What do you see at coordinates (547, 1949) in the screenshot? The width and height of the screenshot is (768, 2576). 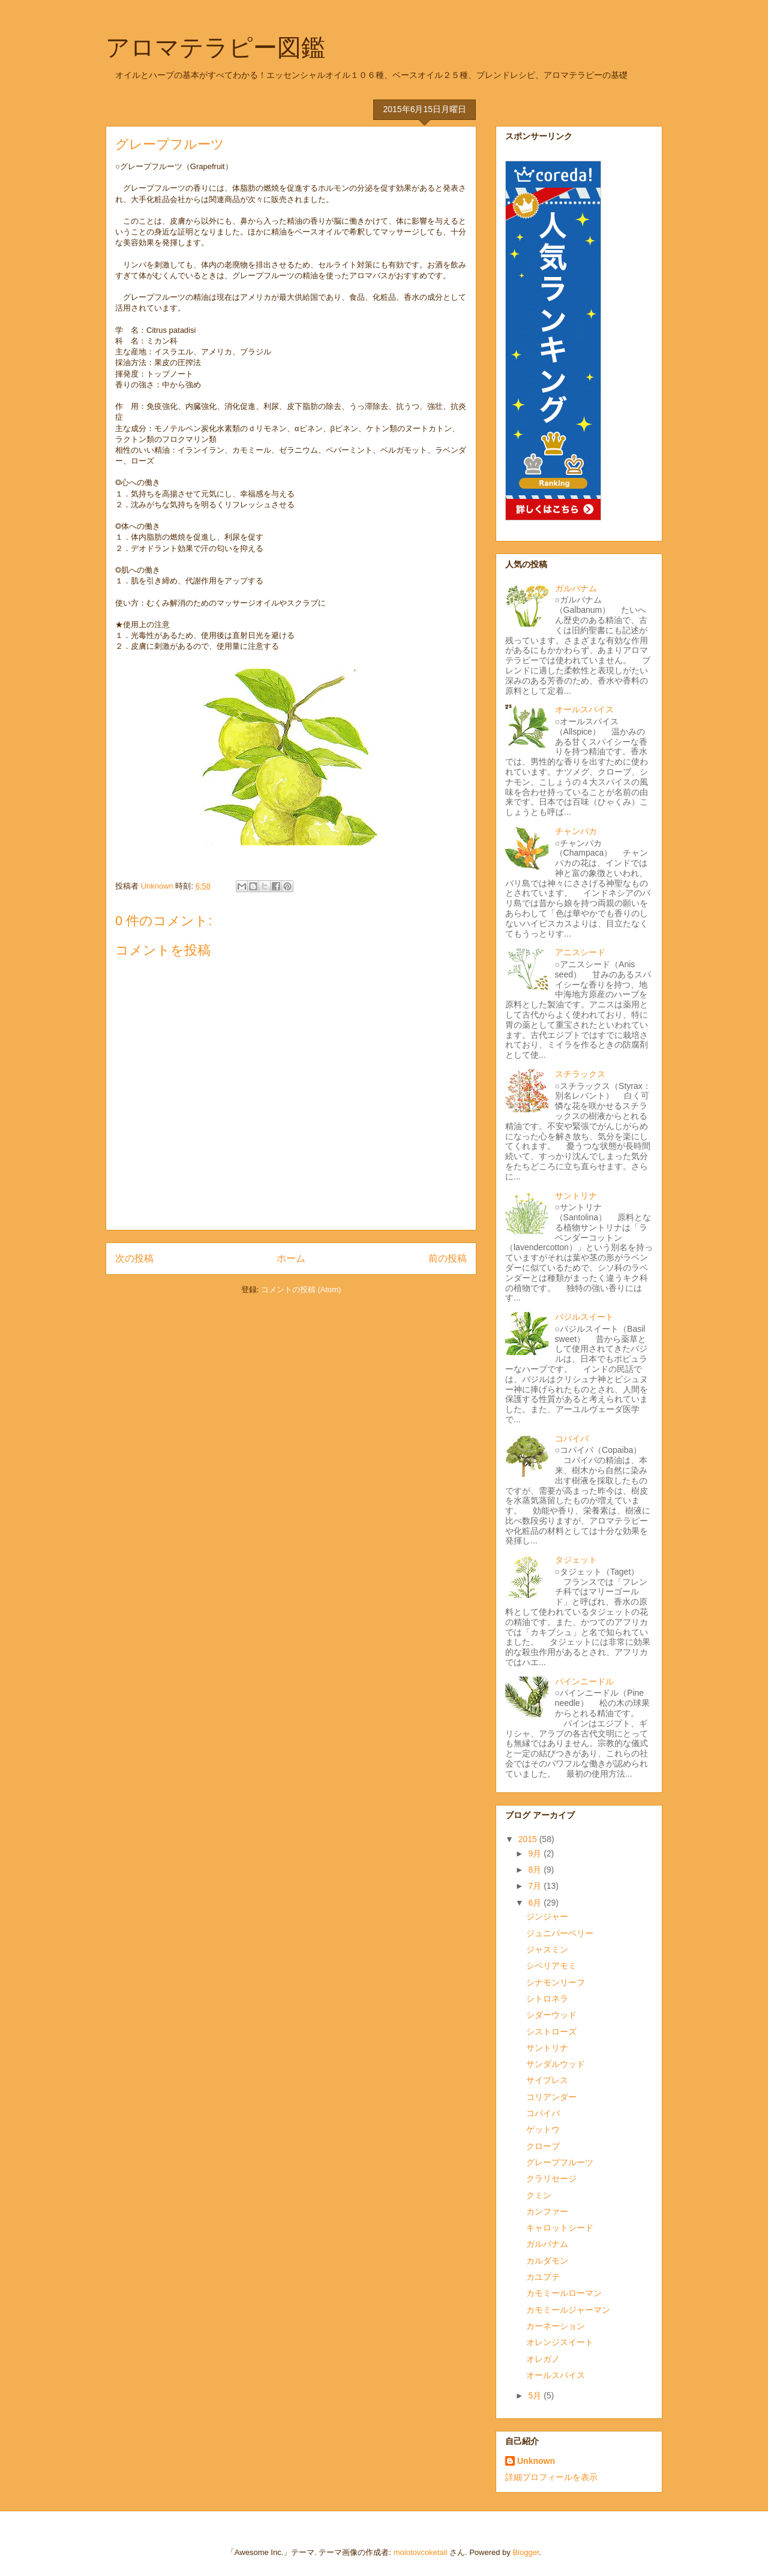 I see `ジャスミン` at bounding box center [547, 1949].